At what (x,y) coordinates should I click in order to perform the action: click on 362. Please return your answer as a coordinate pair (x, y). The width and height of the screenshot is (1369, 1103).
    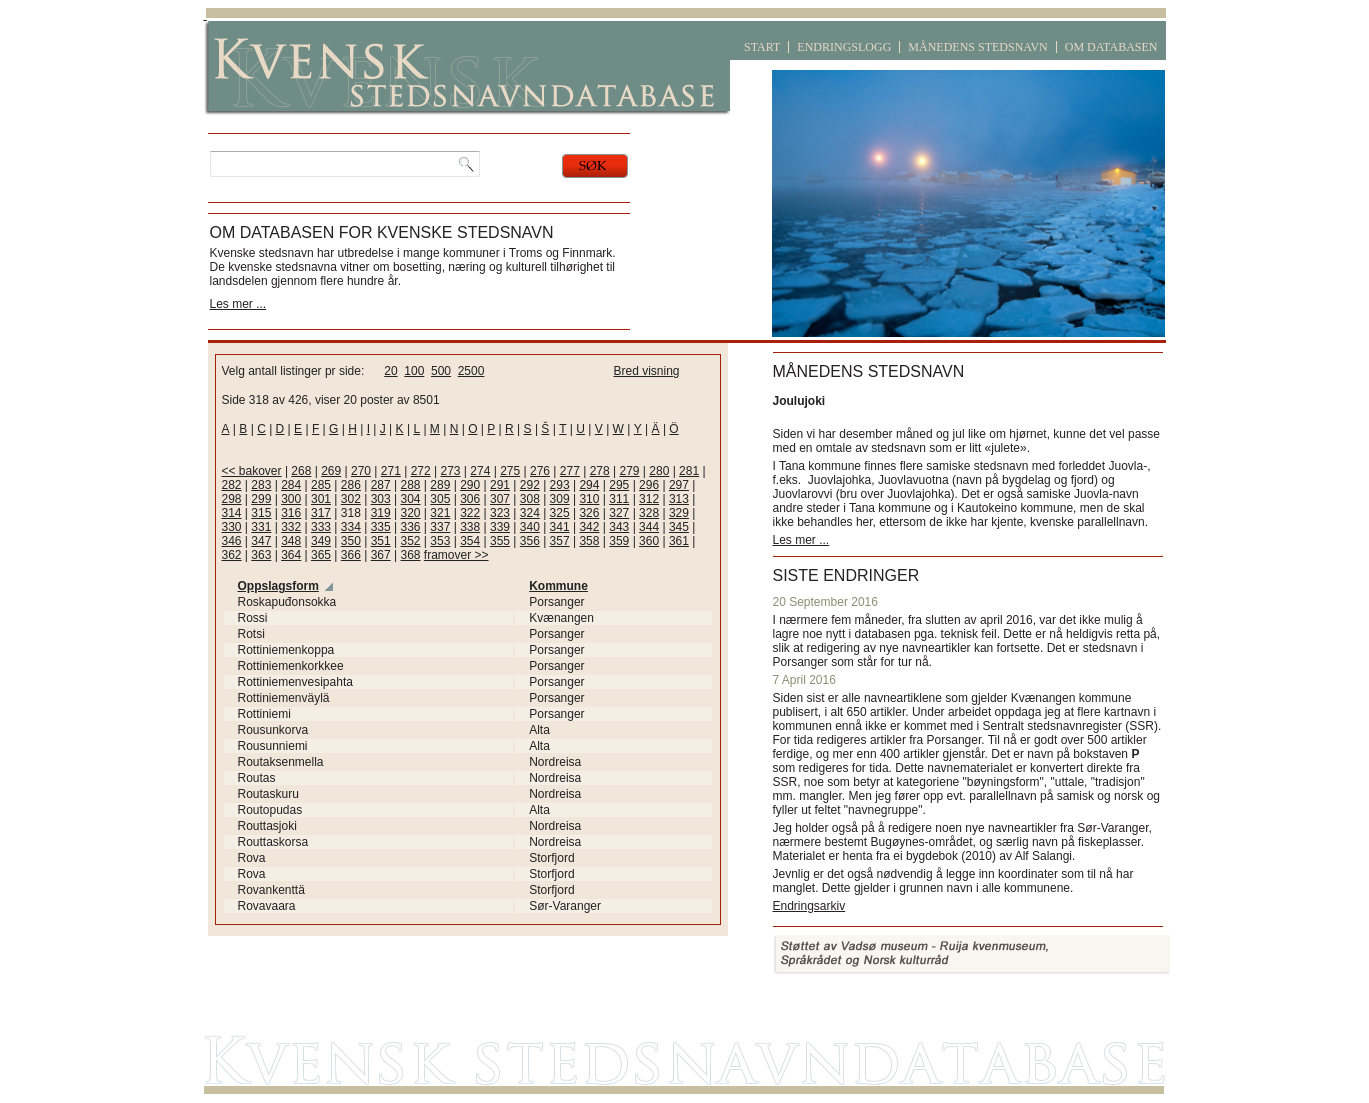
    Looking at the image, I should click on (232, 555).